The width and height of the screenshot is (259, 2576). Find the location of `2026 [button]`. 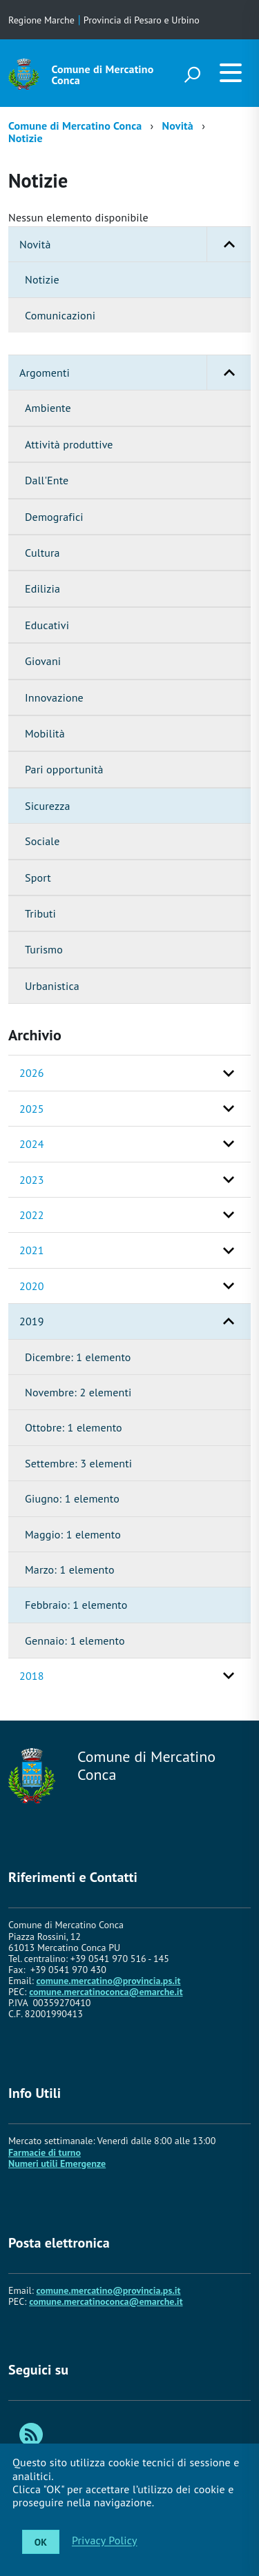

2026 [button] is located at coordinates (31, 1073).